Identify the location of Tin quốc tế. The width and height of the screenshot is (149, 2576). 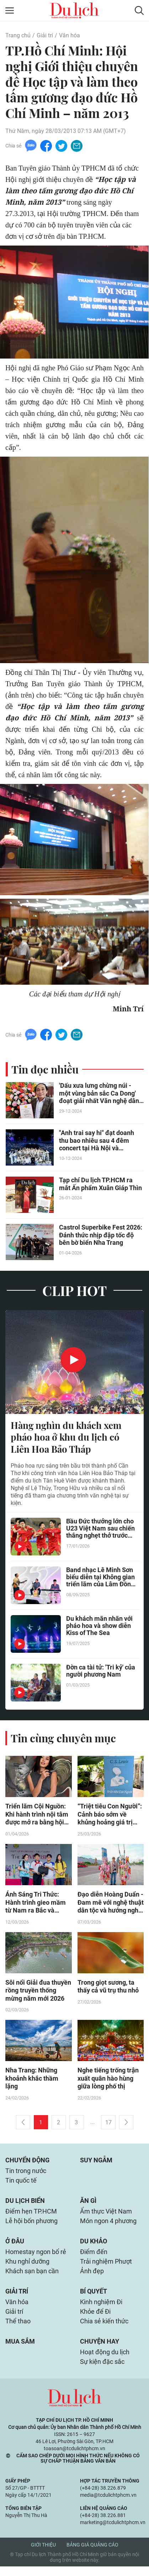
(21, 2185).